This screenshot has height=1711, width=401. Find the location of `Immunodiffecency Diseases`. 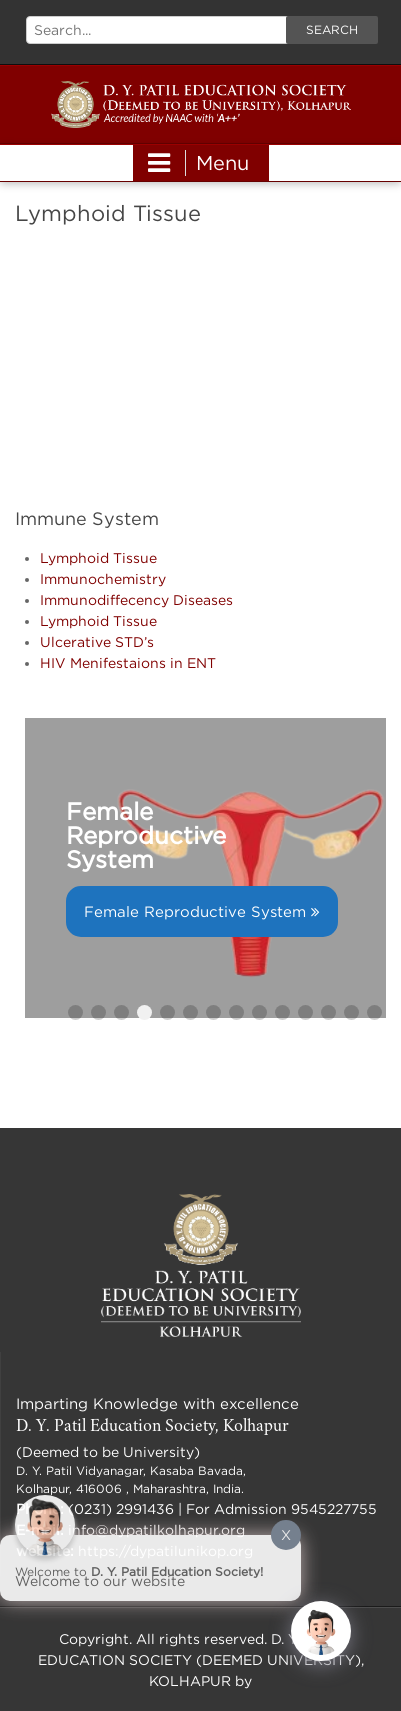

Immunodiffecency Diseases is located at coordinates (136, 599).